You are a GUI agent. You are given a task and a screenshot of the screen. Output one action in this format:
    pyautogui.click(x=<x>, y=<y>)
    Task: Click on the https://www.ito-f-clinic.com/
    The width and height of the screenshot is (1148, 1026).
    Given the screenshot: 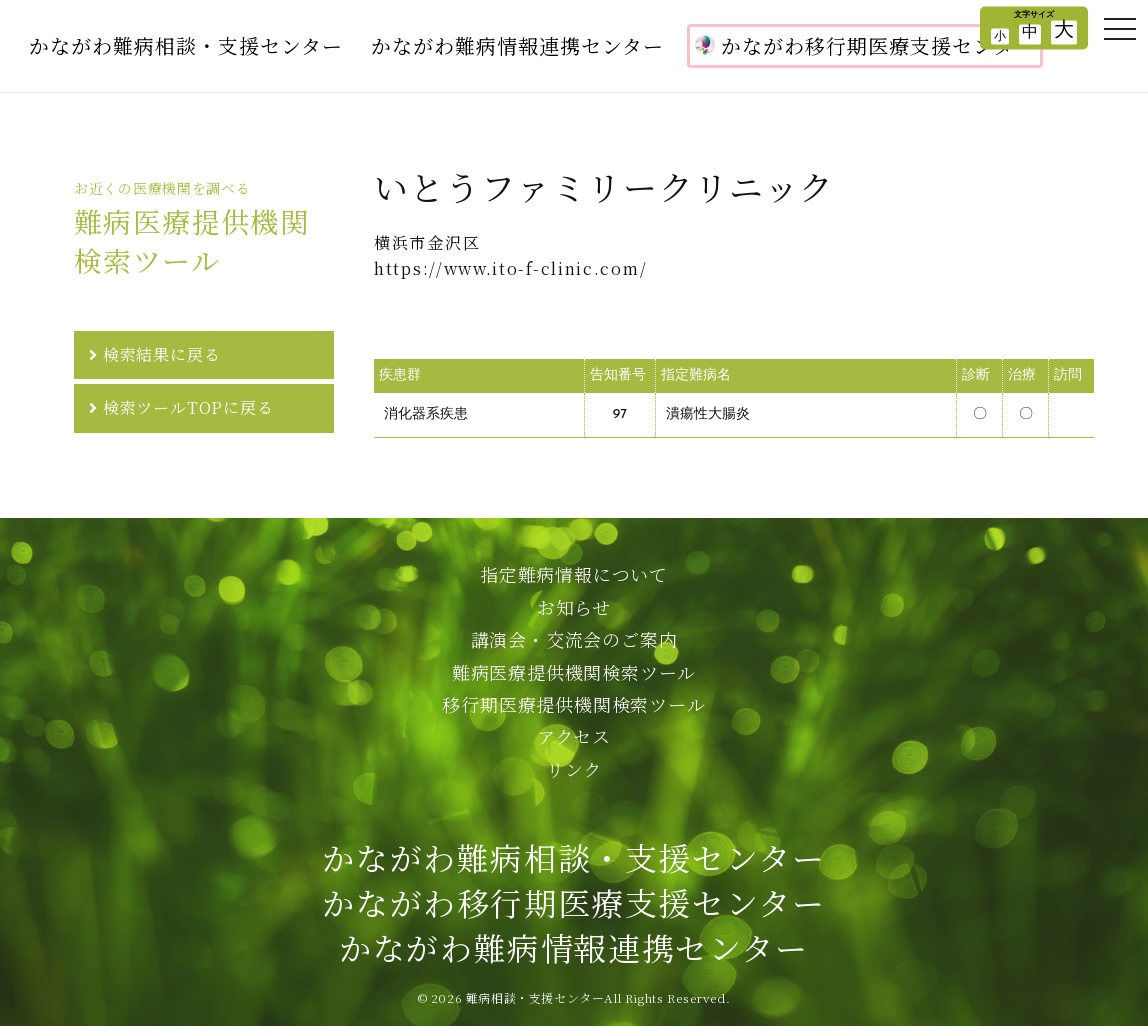 What is the action you would take?
    pyautogui.click(x=510, y=269)
    